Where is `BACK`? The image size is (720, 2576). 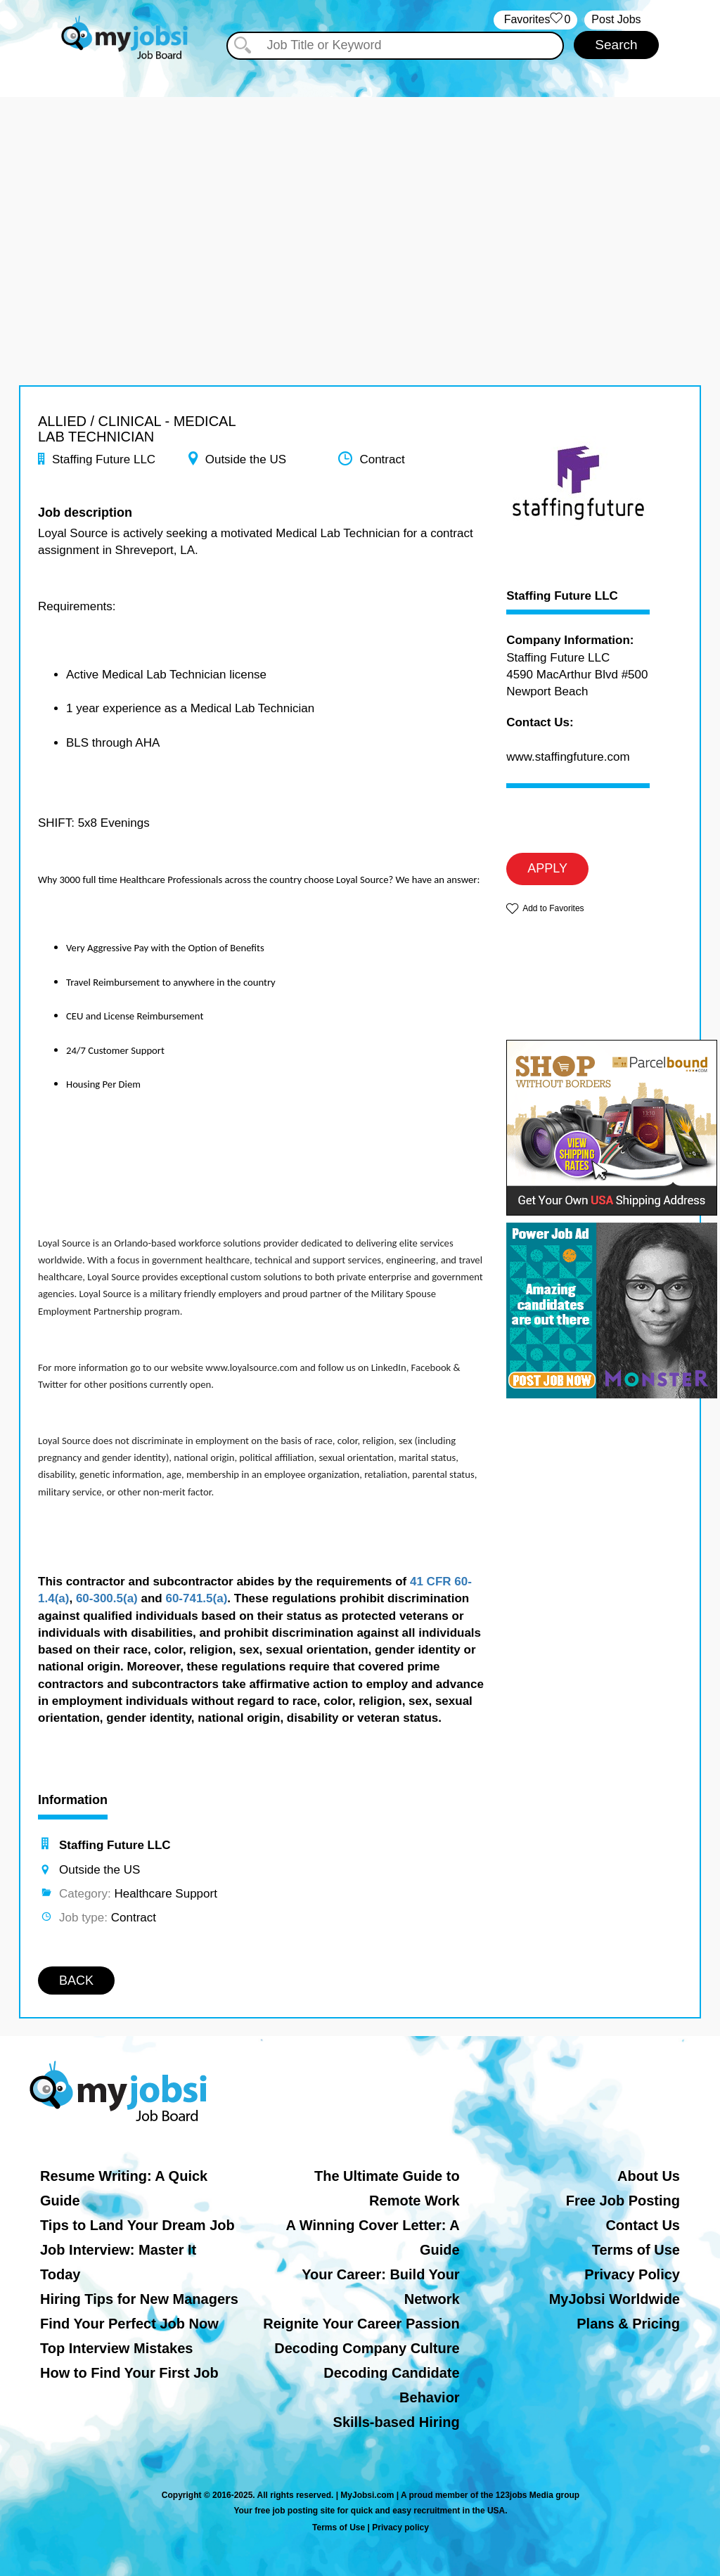
BACK is located at coordinates (76, 1980).